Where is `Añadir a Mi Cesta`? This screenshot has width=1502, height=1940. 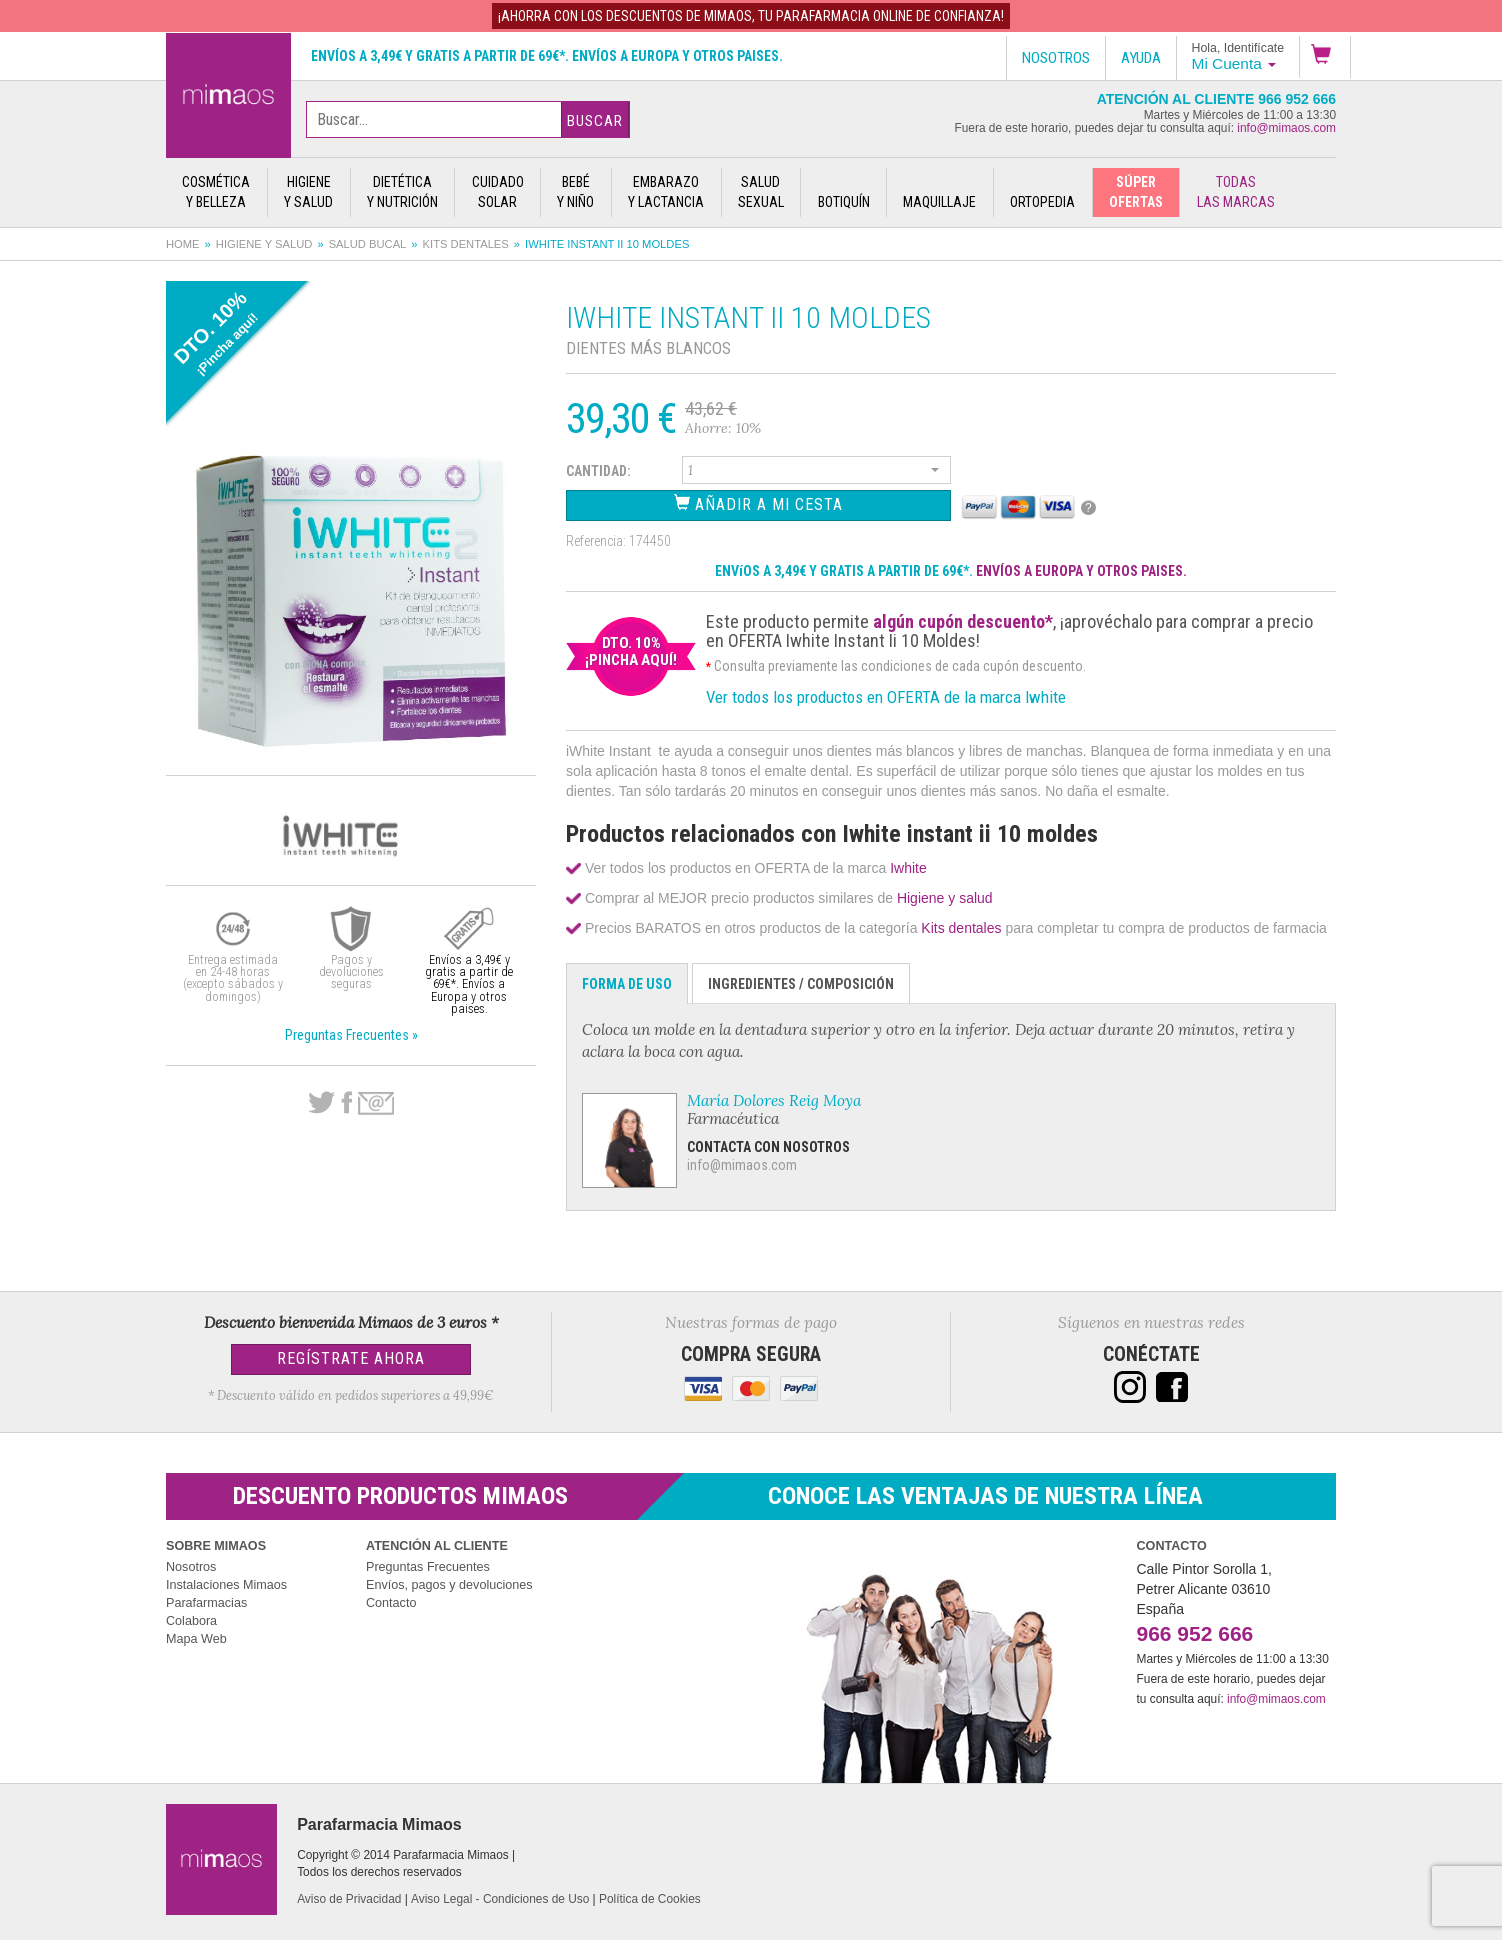
Añadir a Mi Cesta is located at coordinates (758, 503).